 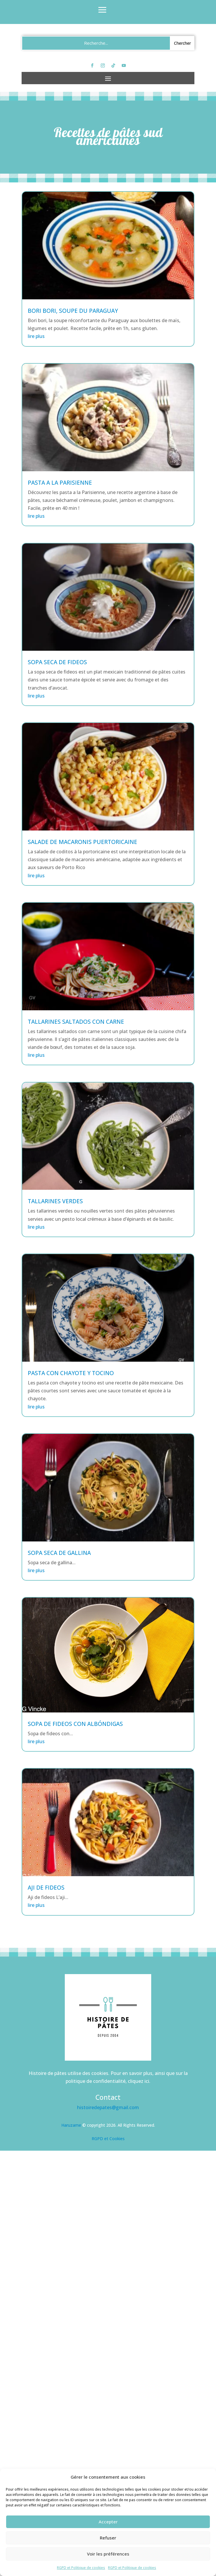 What do you see at coordinates (108, 2538) in the screenshot?
I see `Refuser` at bounding box center [108, 2538].